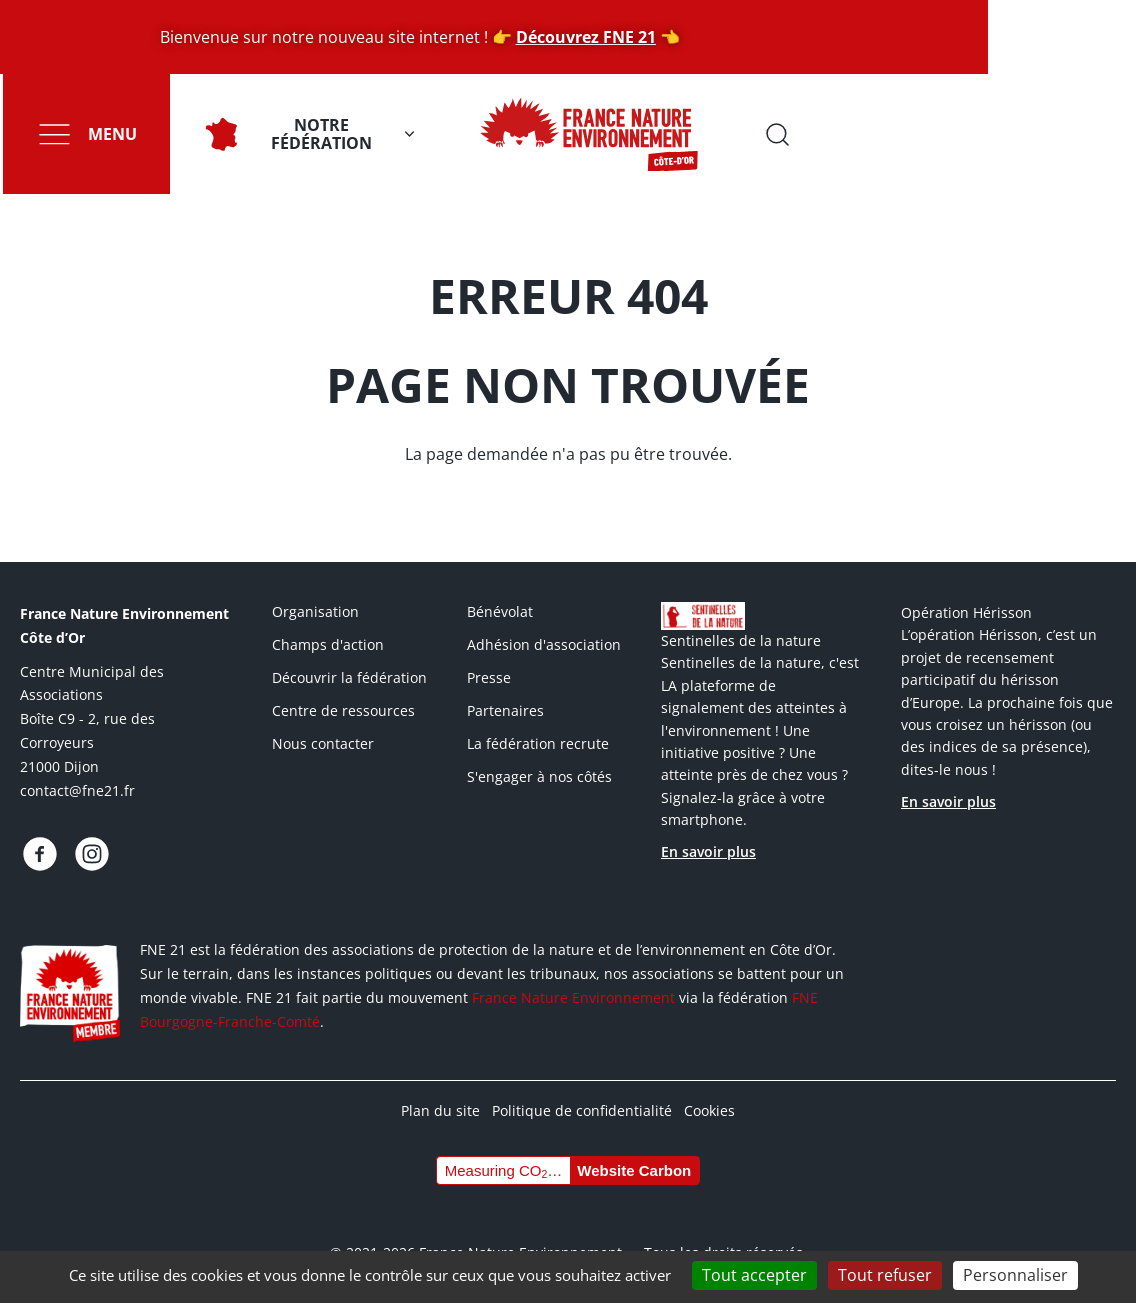  Describe the element at coordinates (634, 1170) in the screenshot. I see `Website Carbon` at that location.